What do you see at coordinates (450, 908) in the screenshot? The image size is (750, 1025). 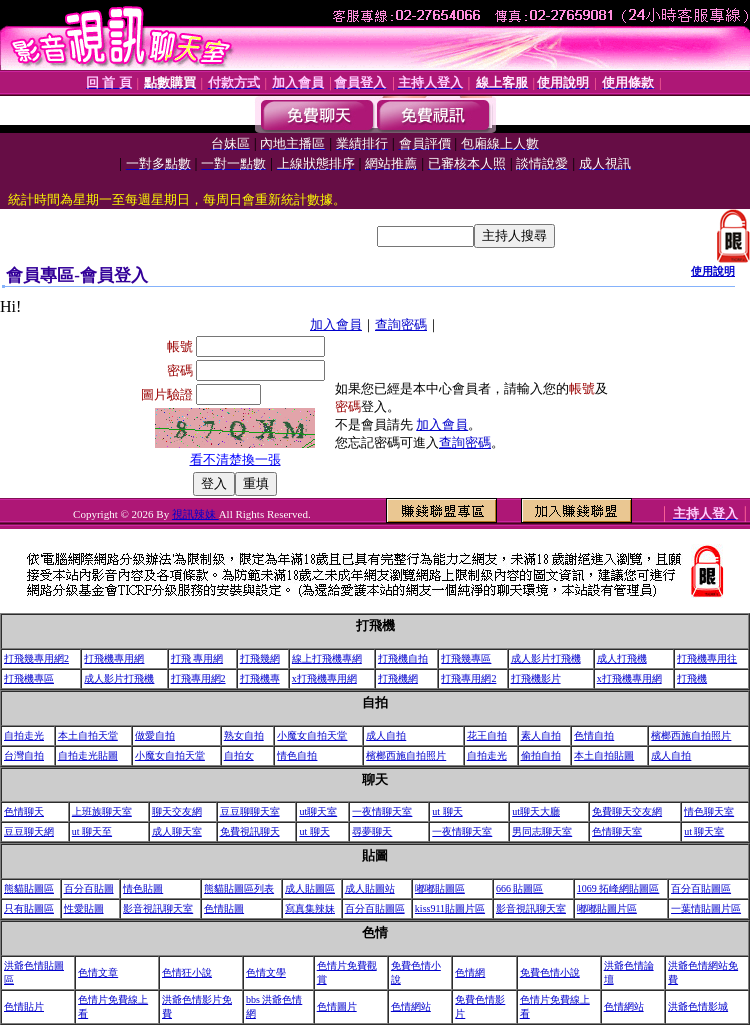 I see `kiss911貼圖片區` at bounding box center [450, 908].